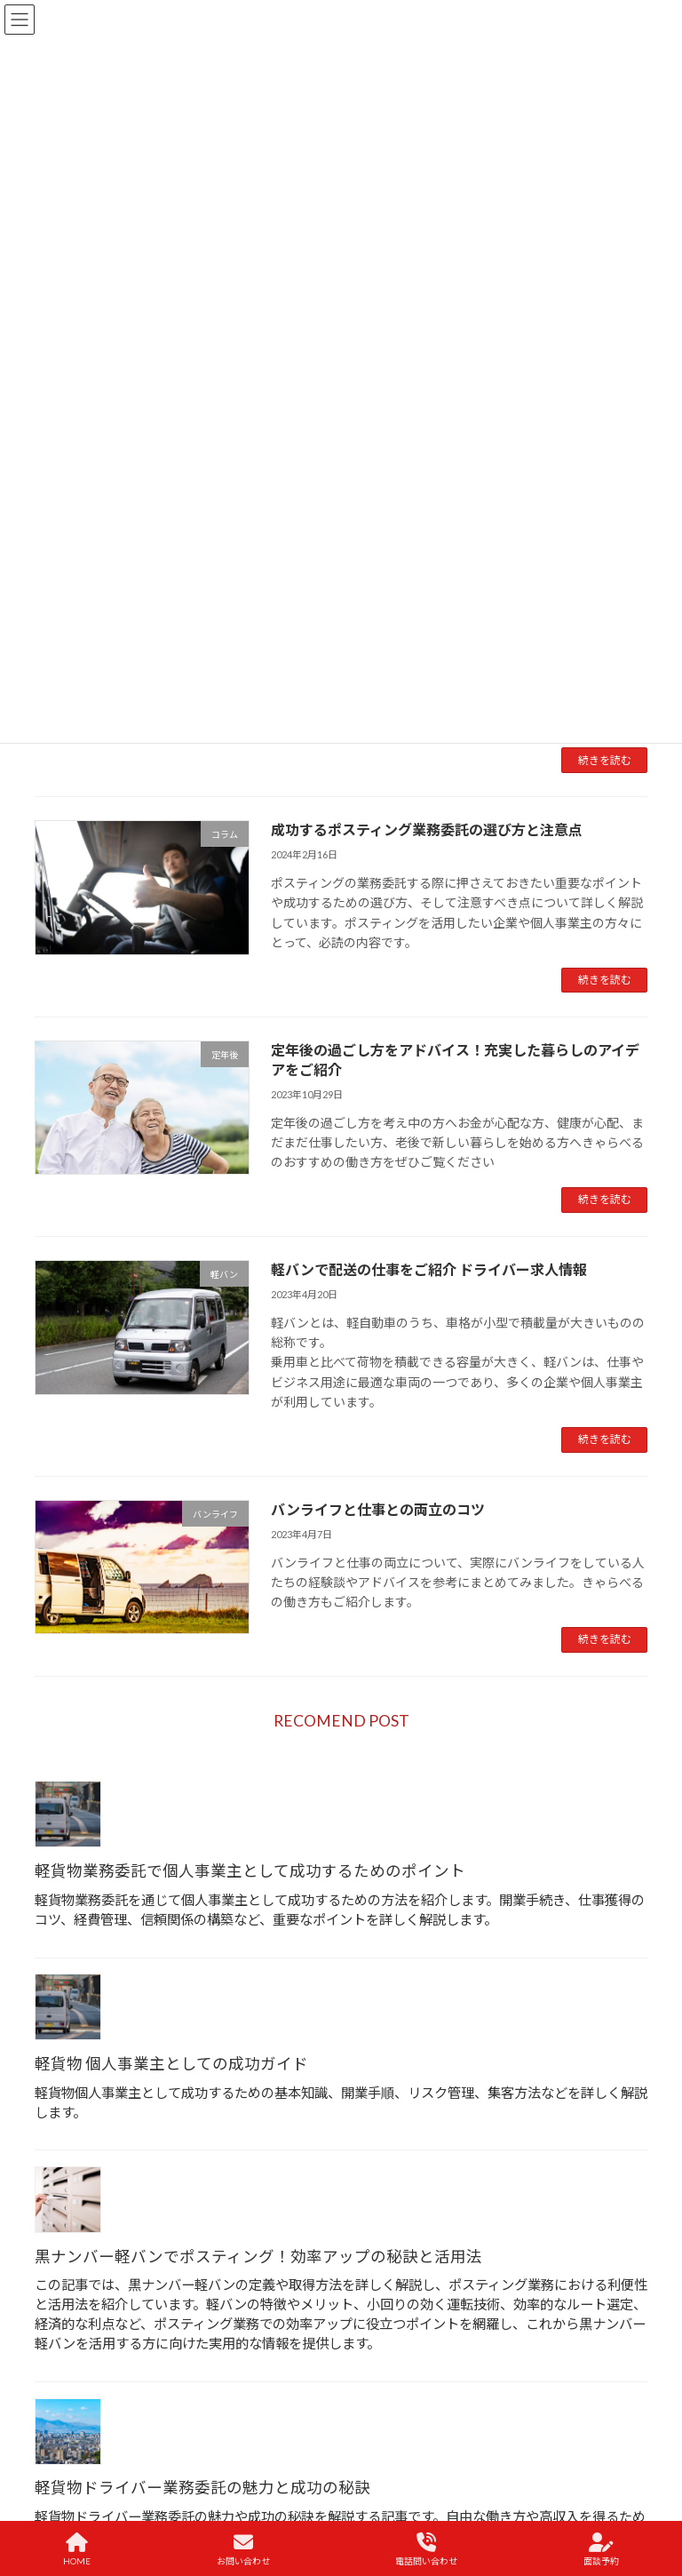  I want to click on 黒ナンバー軽バンでポスティング！効率アップの秘訣と活用法, so click(258, 2256).